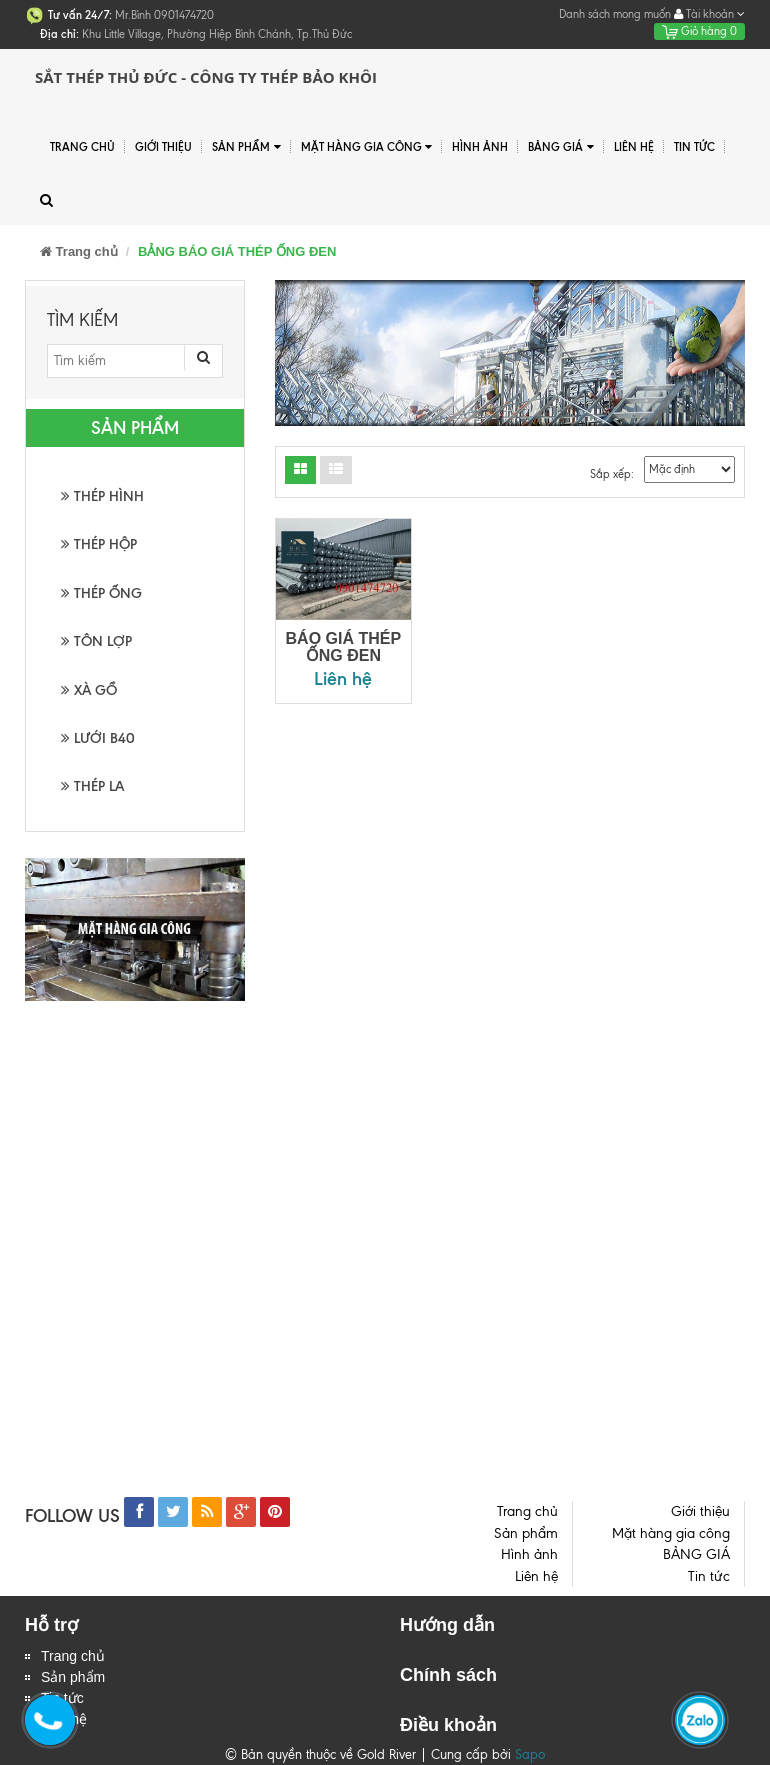 The width and height of the screenshot is (770, 1765). I want to click on LƯỚI B40, so click(98, 738).